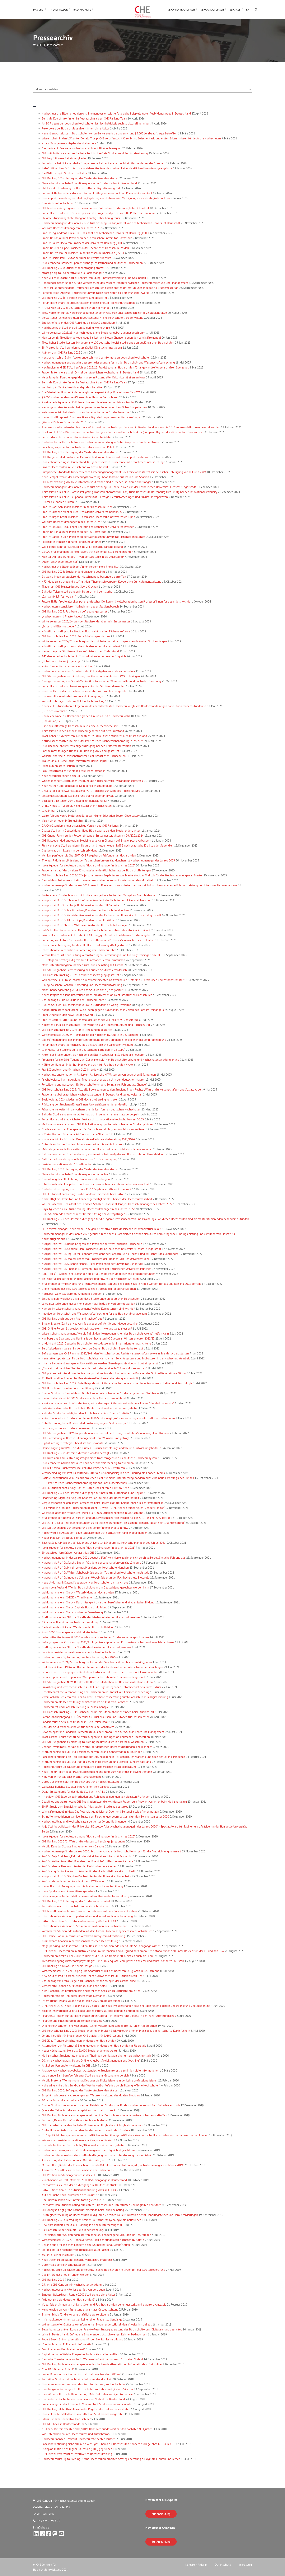 The image size is (285, 2576). I want to click on Gute Praxis der Hochschulratsarbeit, so click(64, 2264).